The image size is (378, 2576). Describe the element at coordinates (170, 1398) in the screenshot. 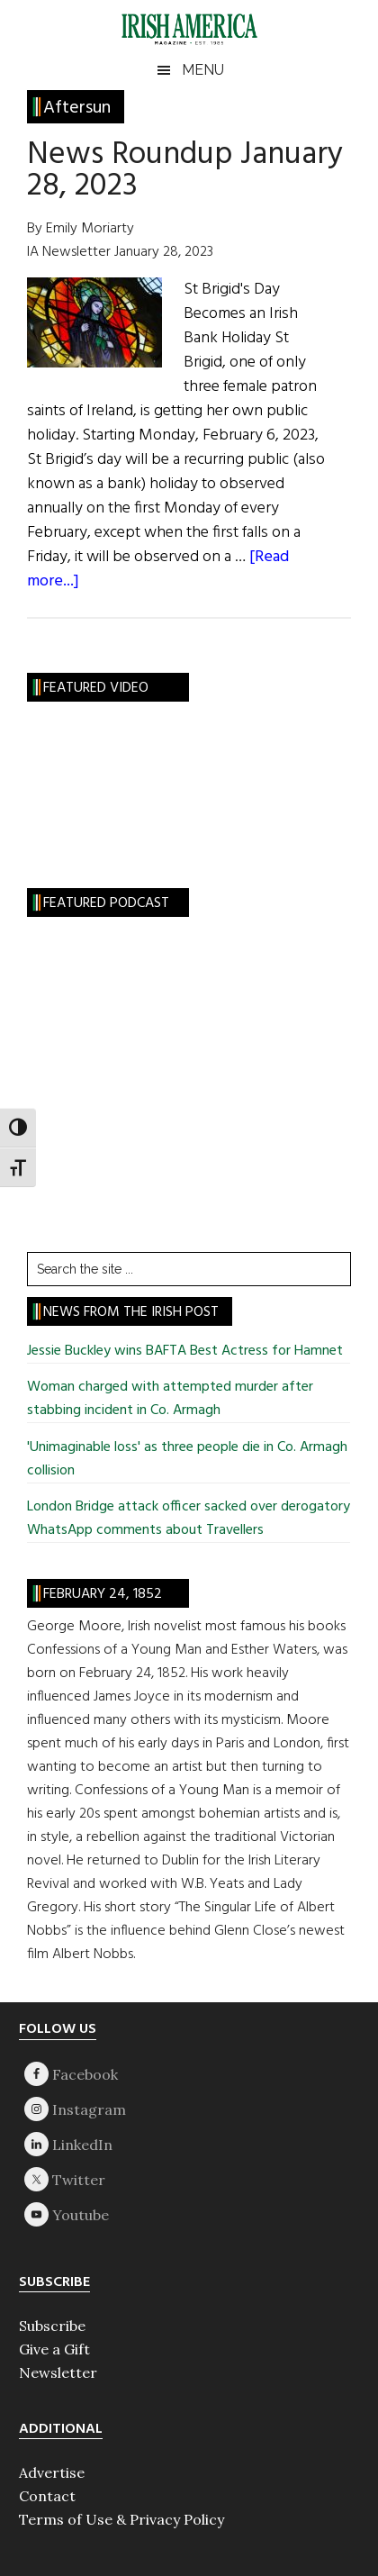

I see `Woman charged with attempted murder after stabbing incident in Co. Armagh` at that location.